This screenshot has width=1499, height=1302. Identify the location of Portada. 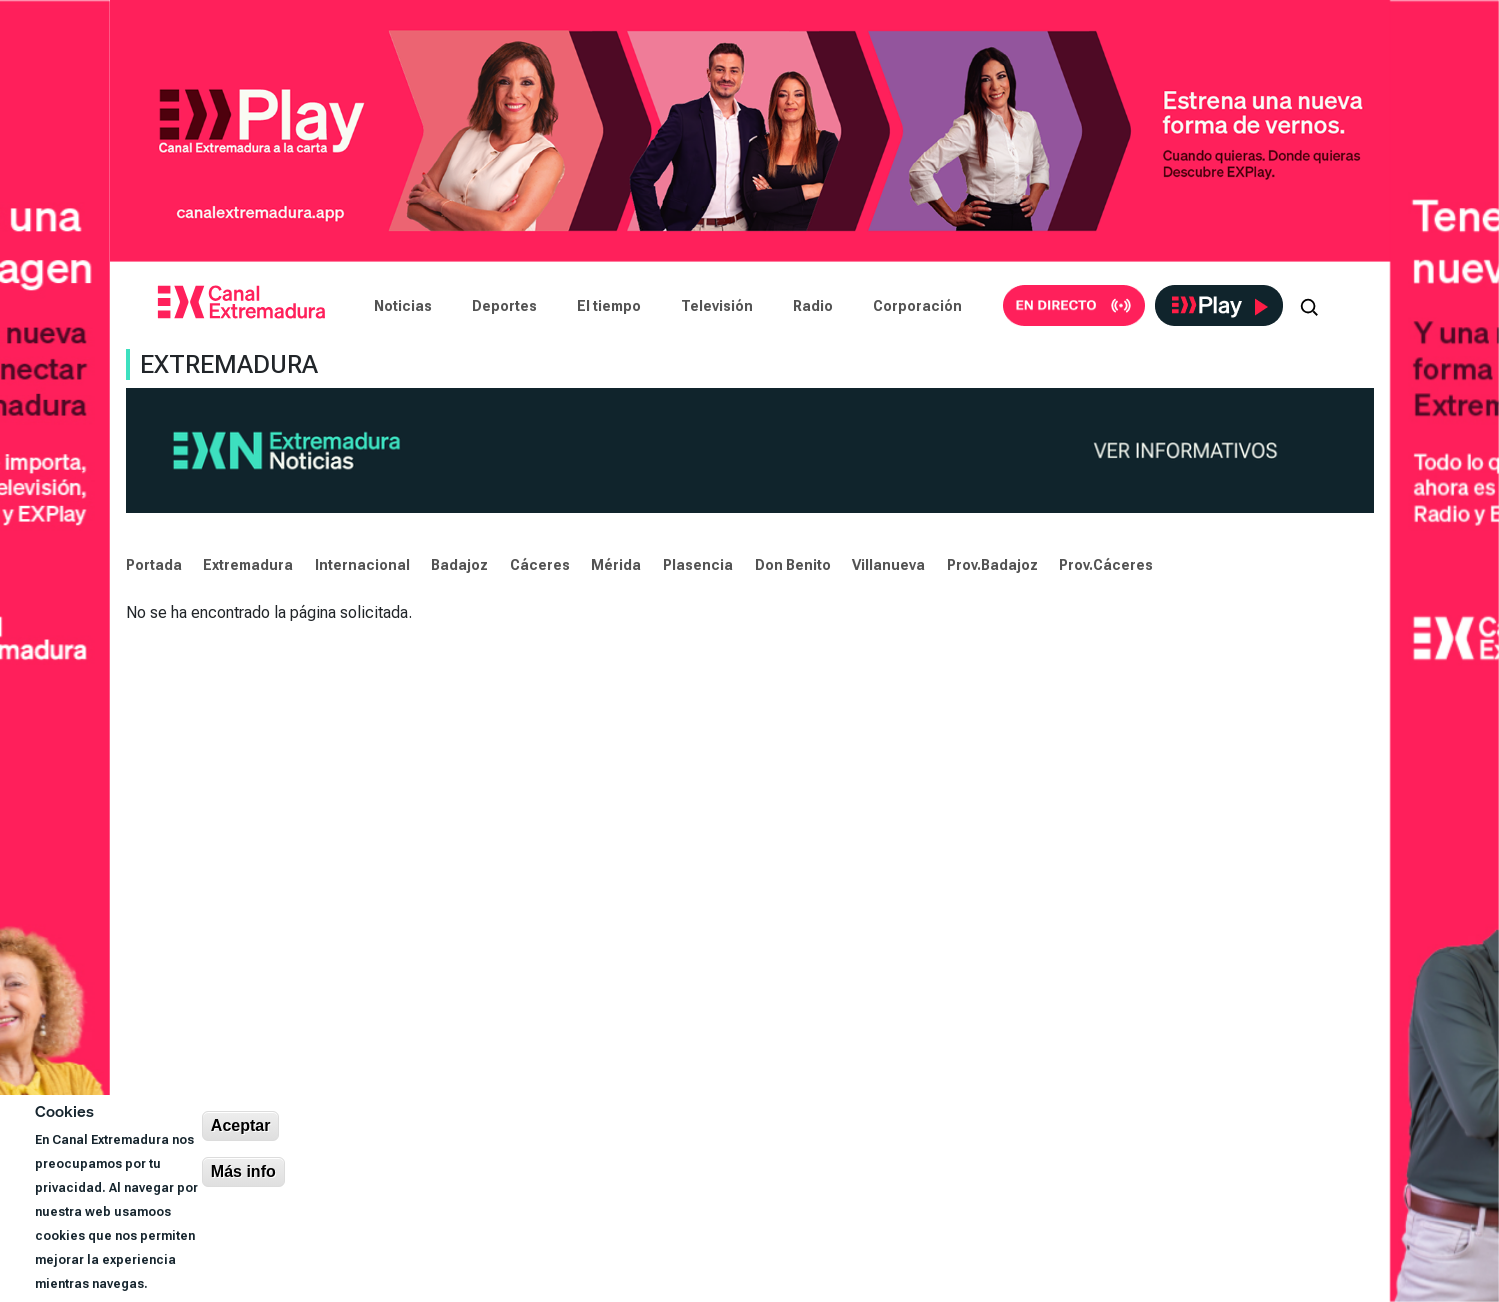
(154, 565).